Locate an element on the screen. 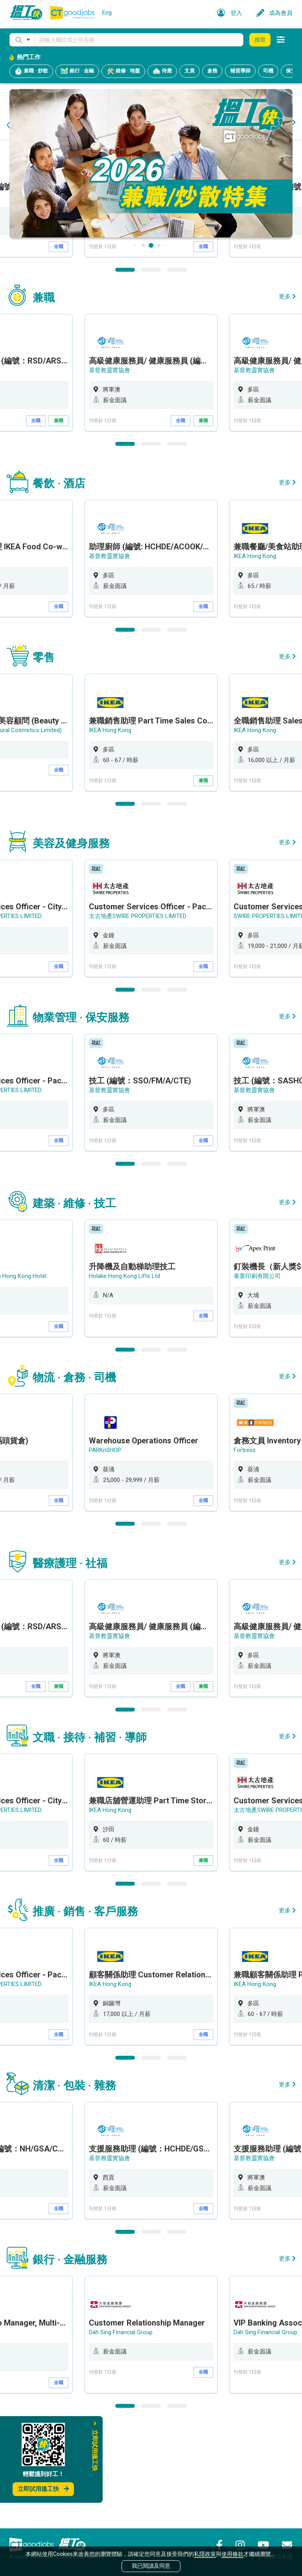 The image size is (302, 2576). Holake Hong Kong Lifts Ltd is located at coordinates (124, 1376).